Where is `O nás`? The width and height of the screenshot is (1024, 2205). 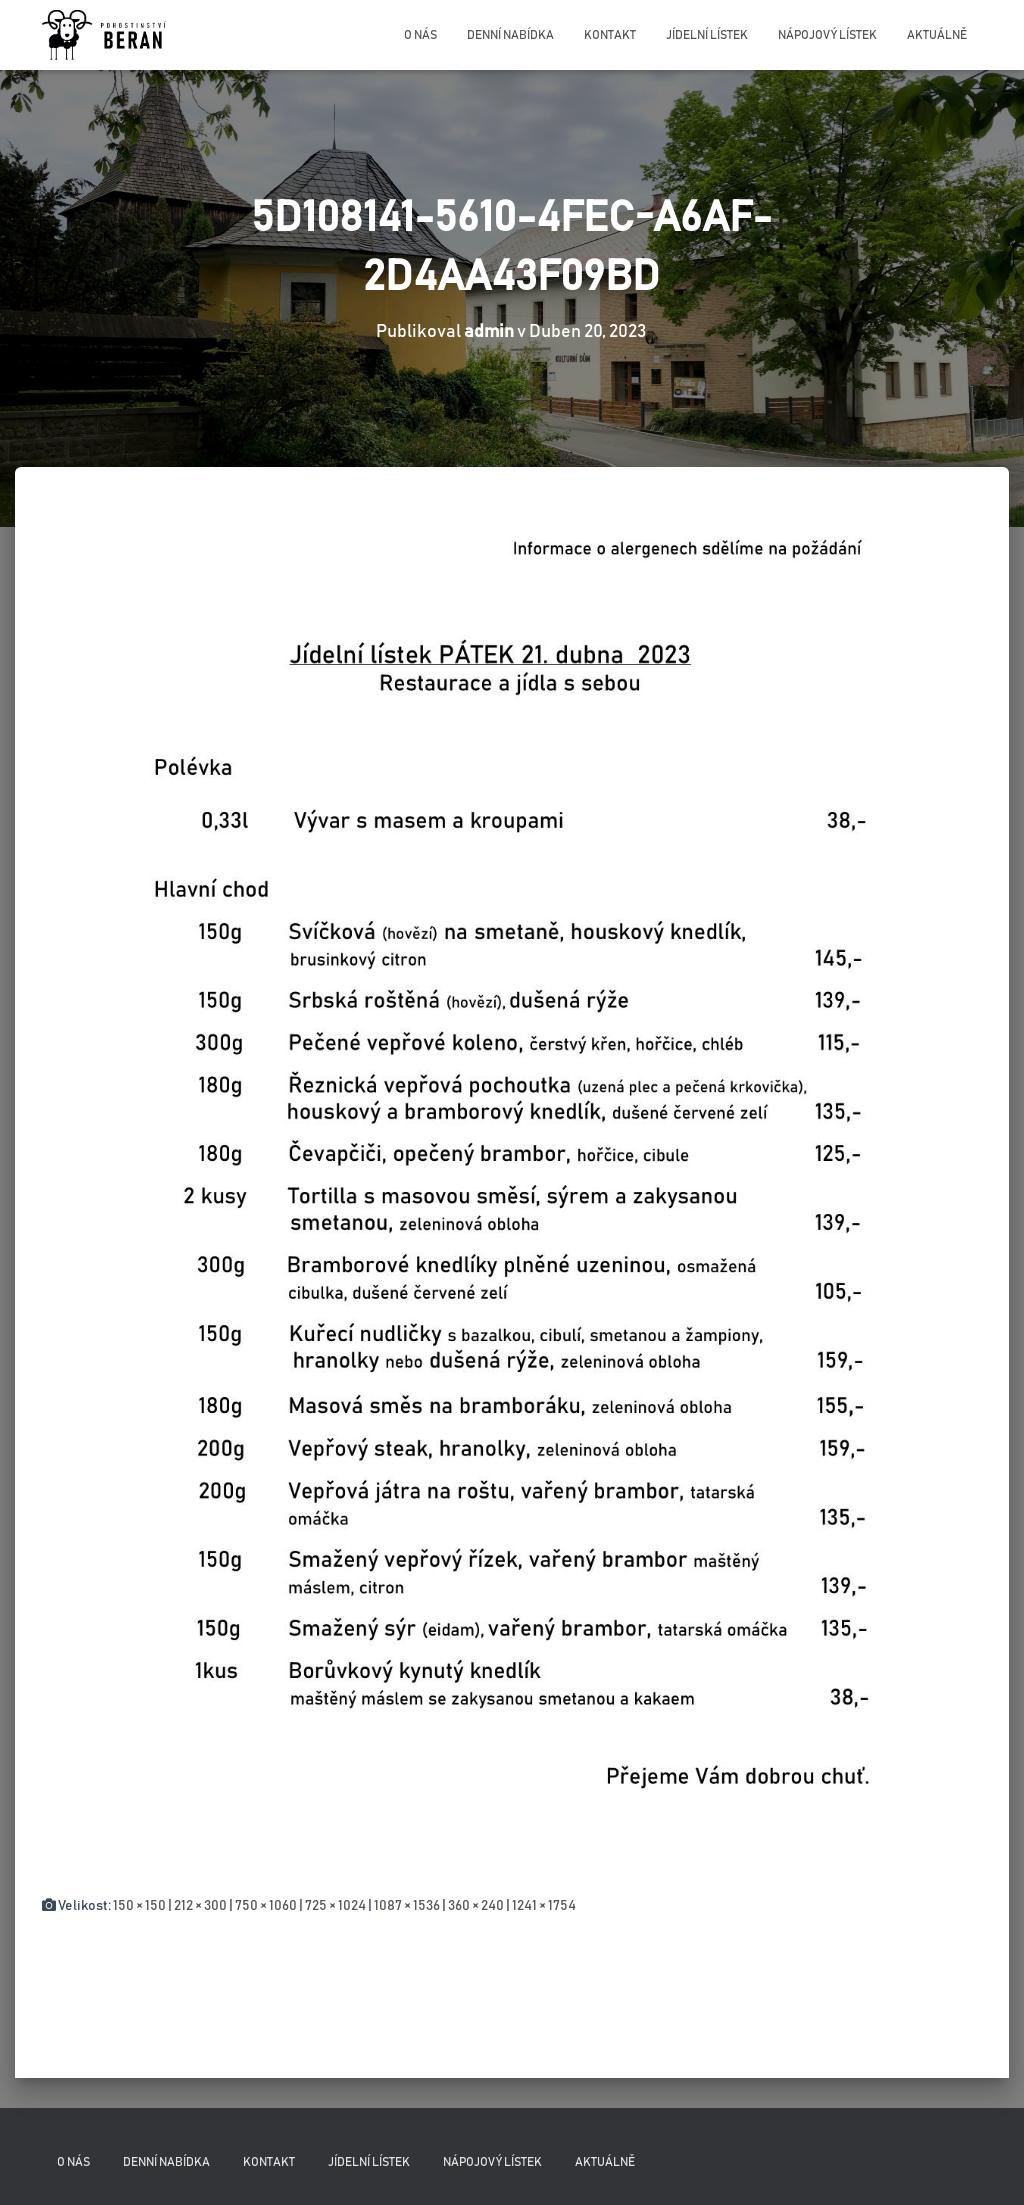 O nás is located at coordinates (420, 35).